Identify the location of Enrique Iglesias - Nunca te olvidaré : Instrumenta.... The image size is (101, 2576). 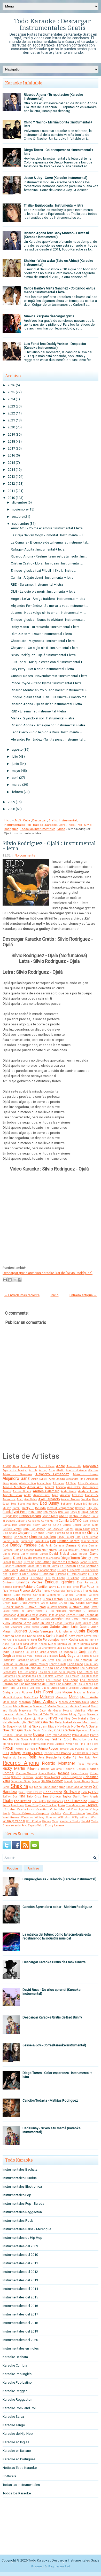
(48, 620).